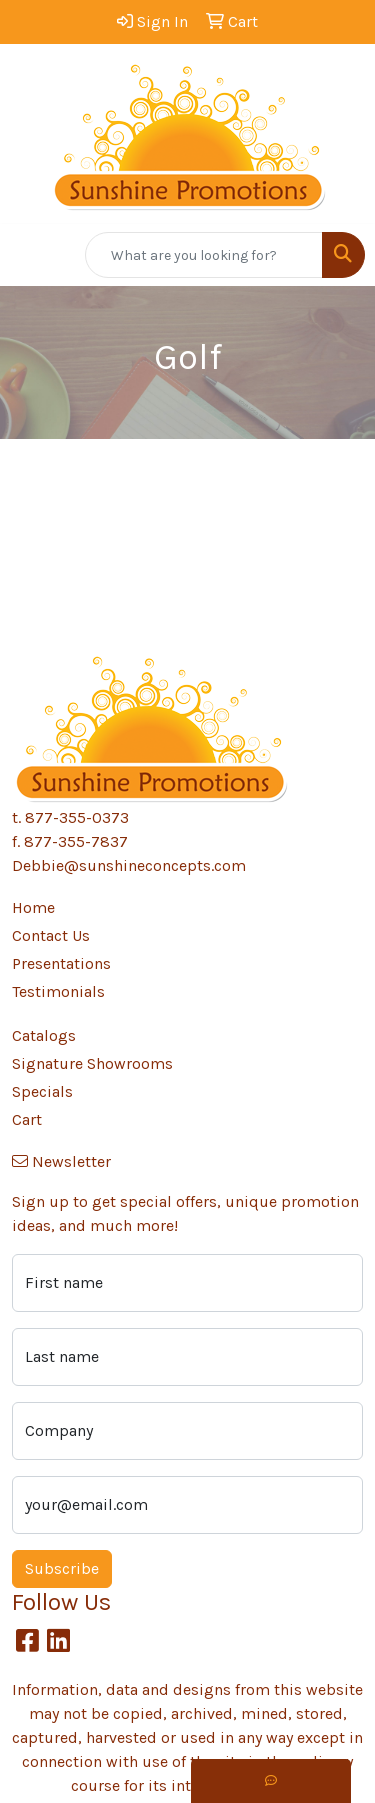 Image resolution: width=375 pixels, height=1803 pixels. I want to click on Subscribe, so click(62, 1568).